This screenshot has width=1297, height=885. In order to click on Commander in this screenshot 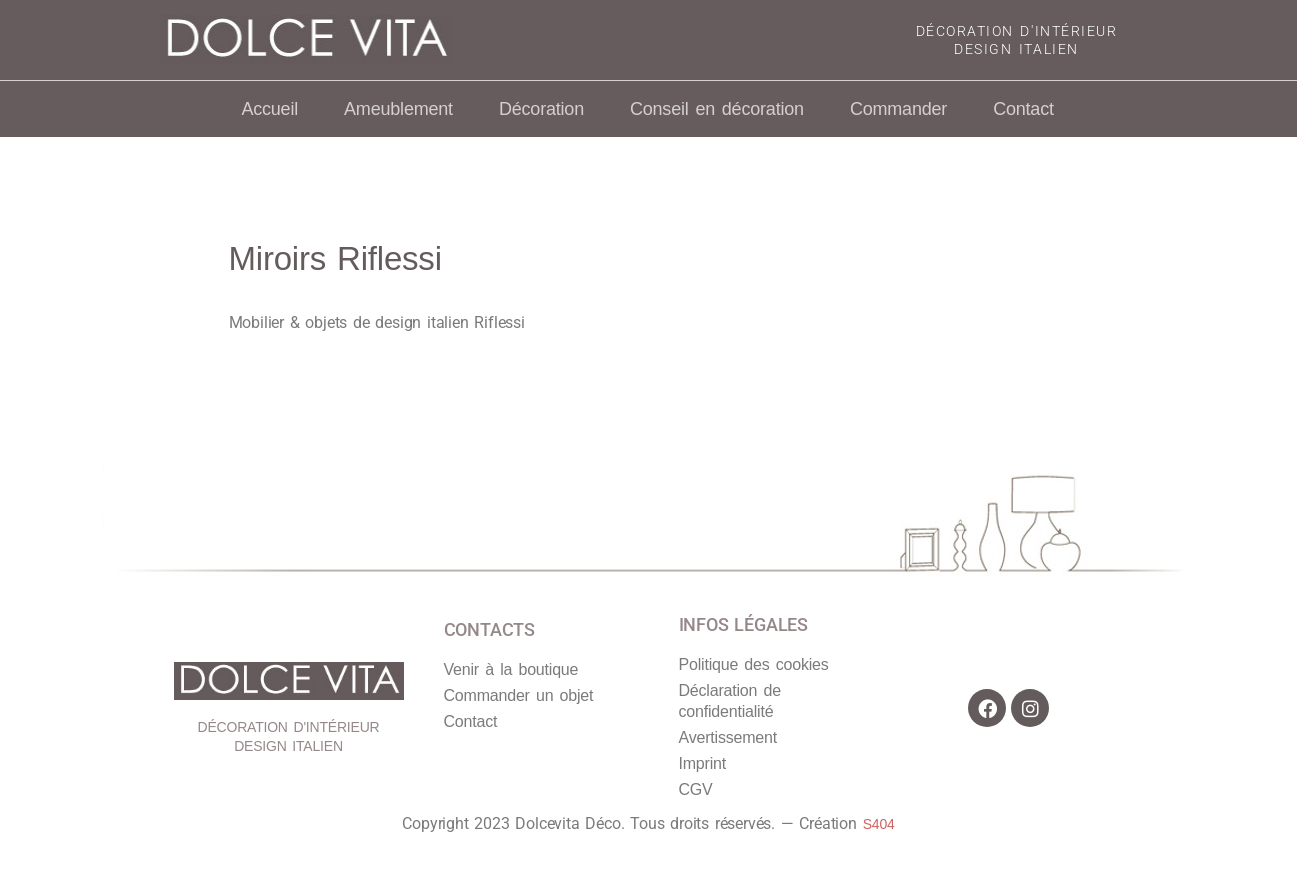, I will do `click(898, 109)`.